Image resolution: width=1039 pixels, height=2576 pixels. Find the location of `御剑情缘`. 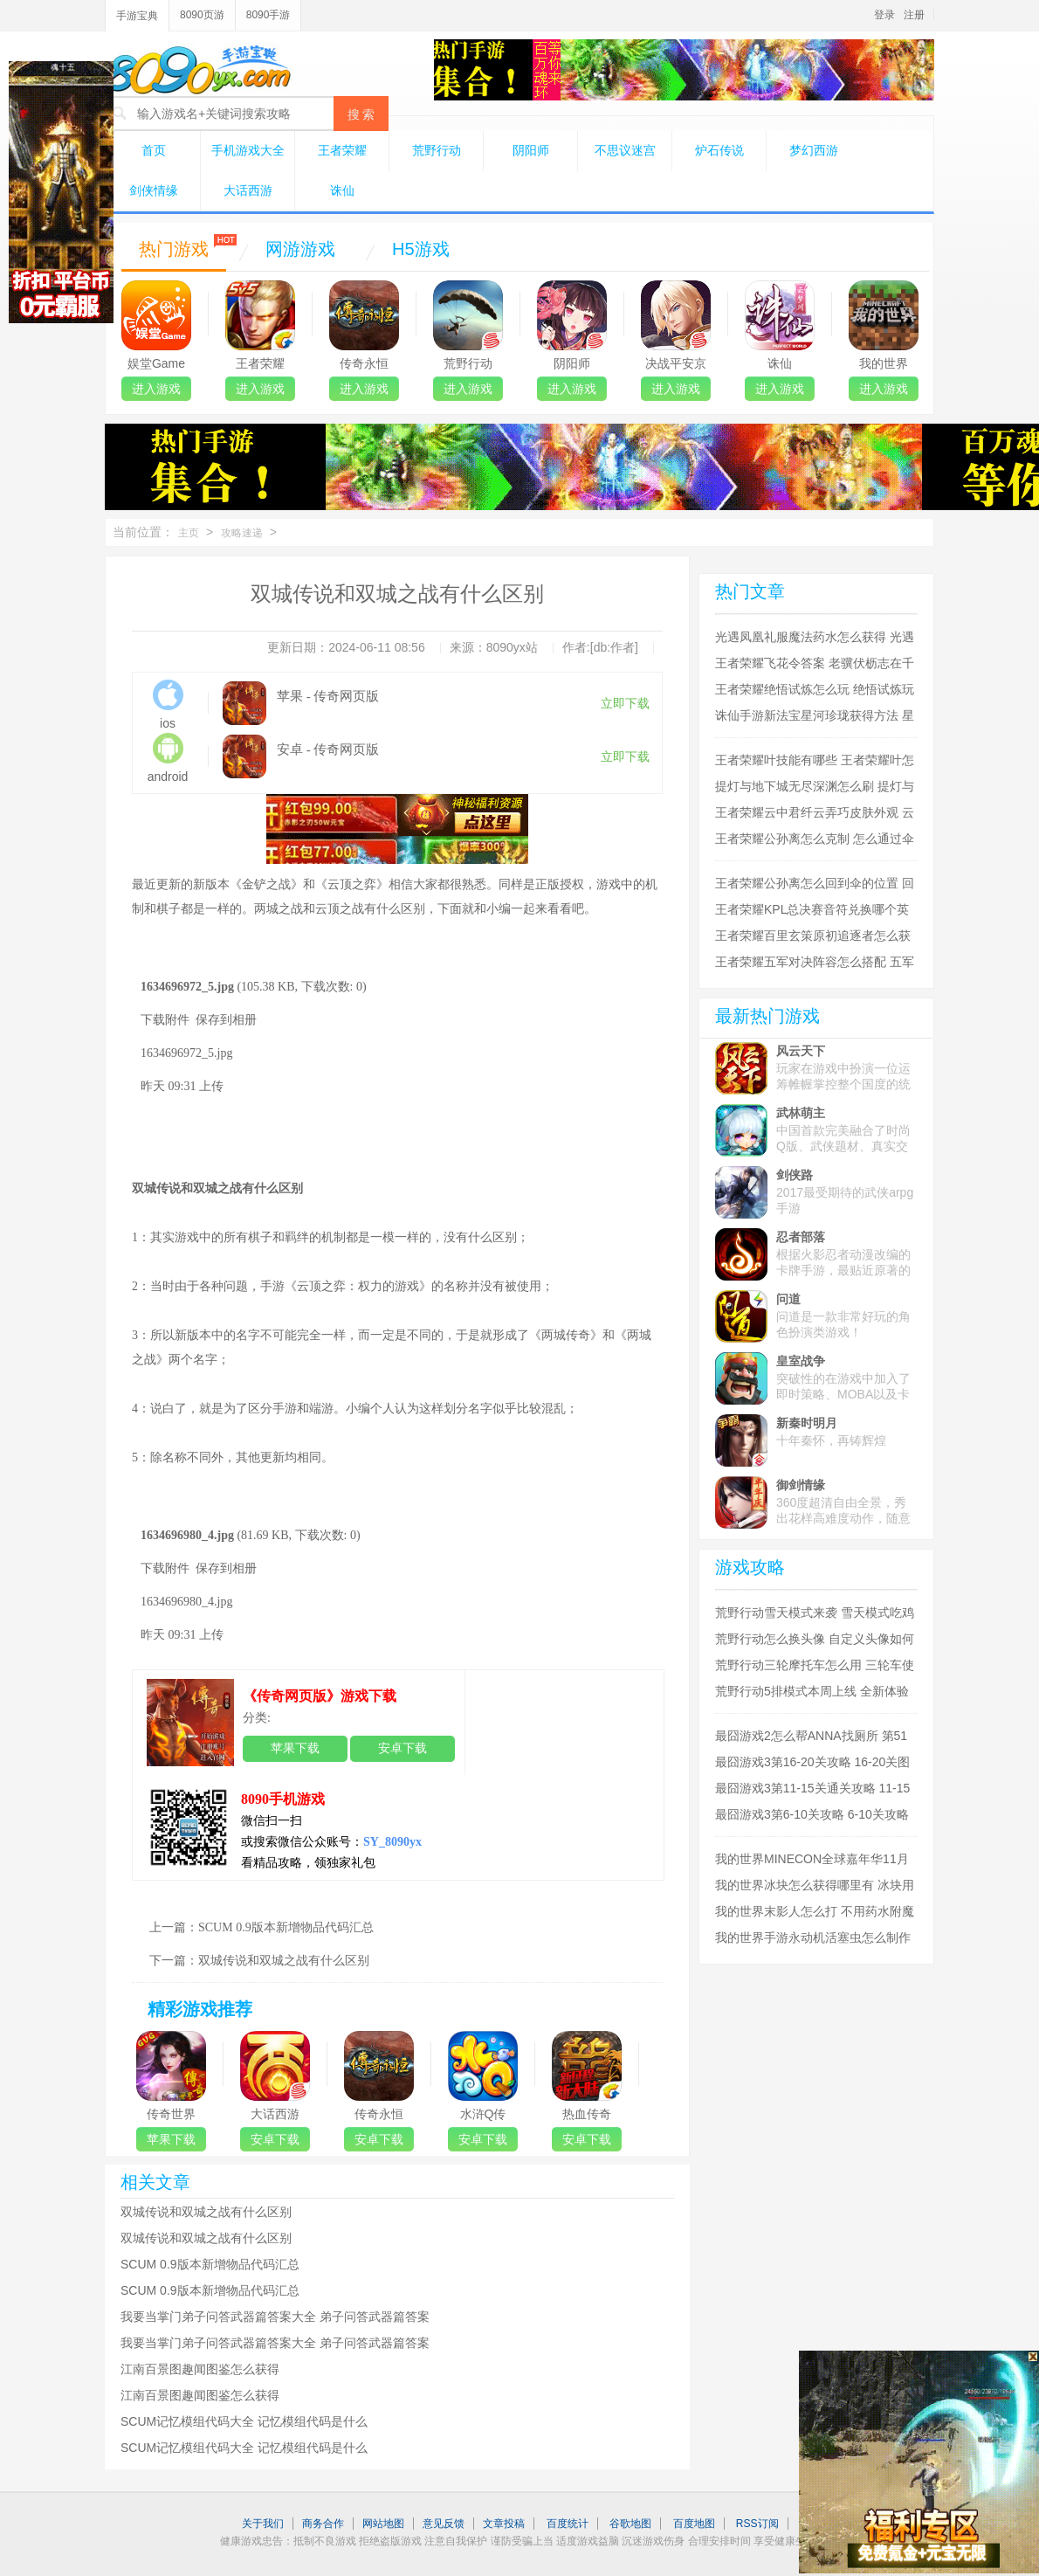

御剑情缘 is located at coordinates (800, 1485).